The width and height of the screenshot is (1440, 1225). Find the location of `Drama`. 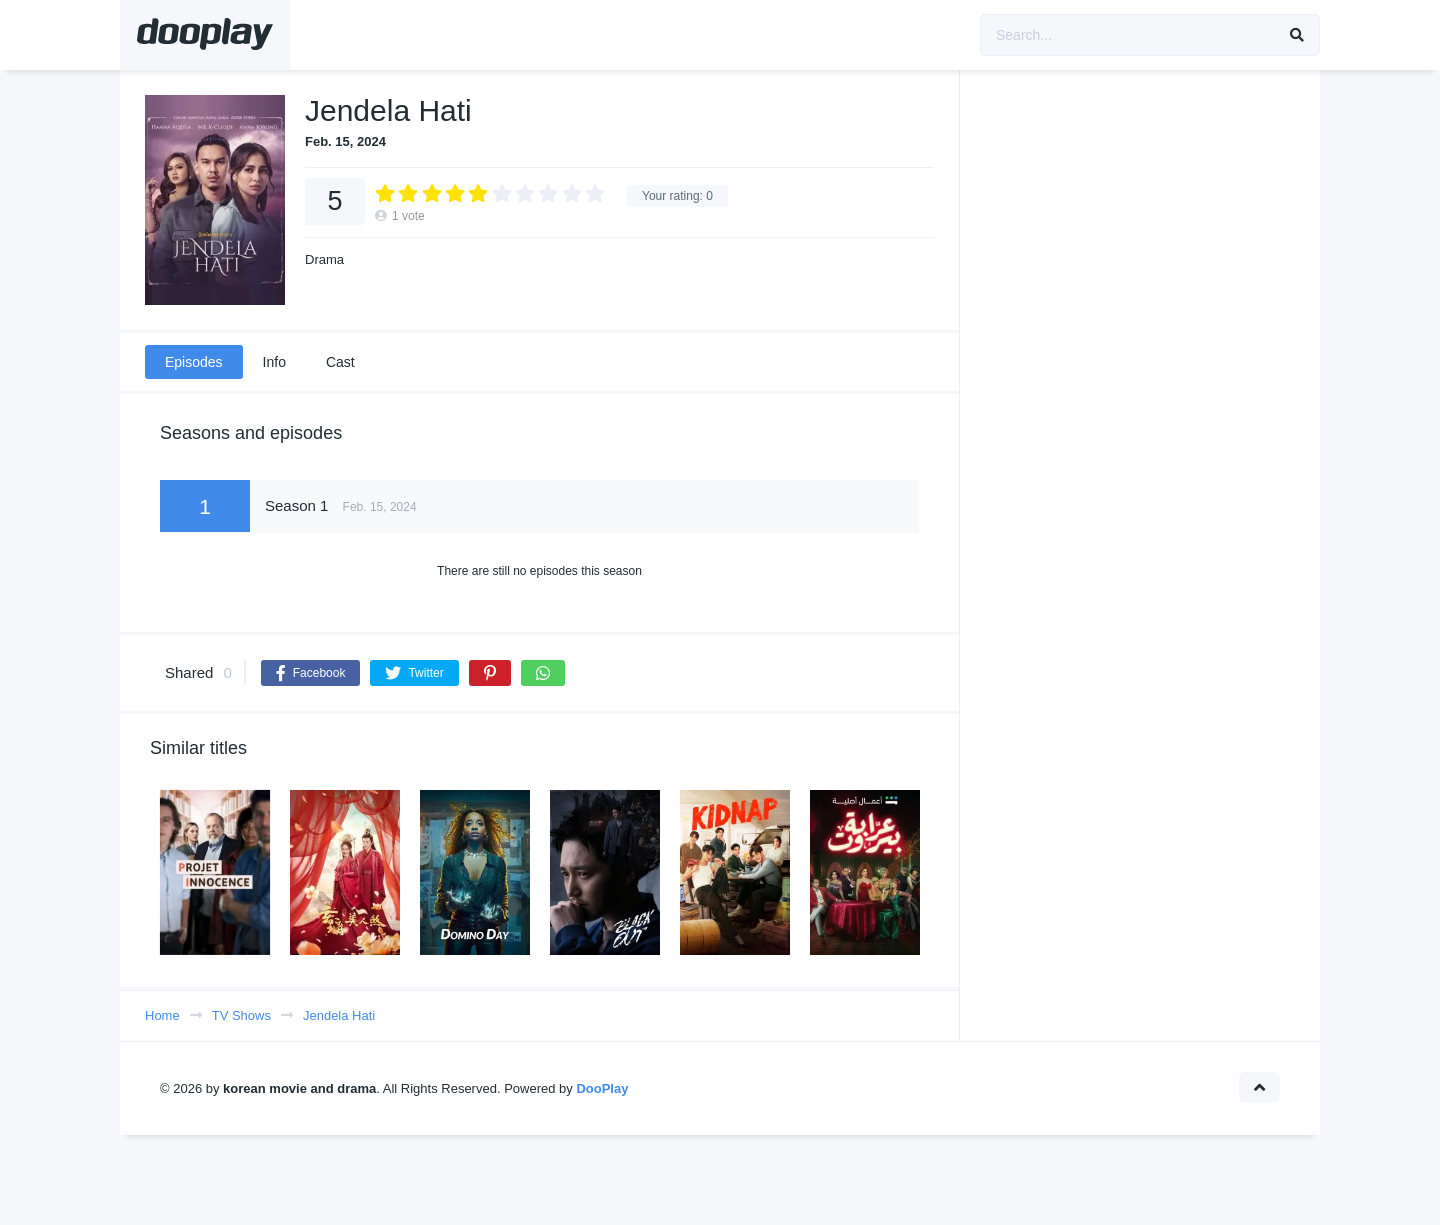

Drama is located at coordinates (324, 259).